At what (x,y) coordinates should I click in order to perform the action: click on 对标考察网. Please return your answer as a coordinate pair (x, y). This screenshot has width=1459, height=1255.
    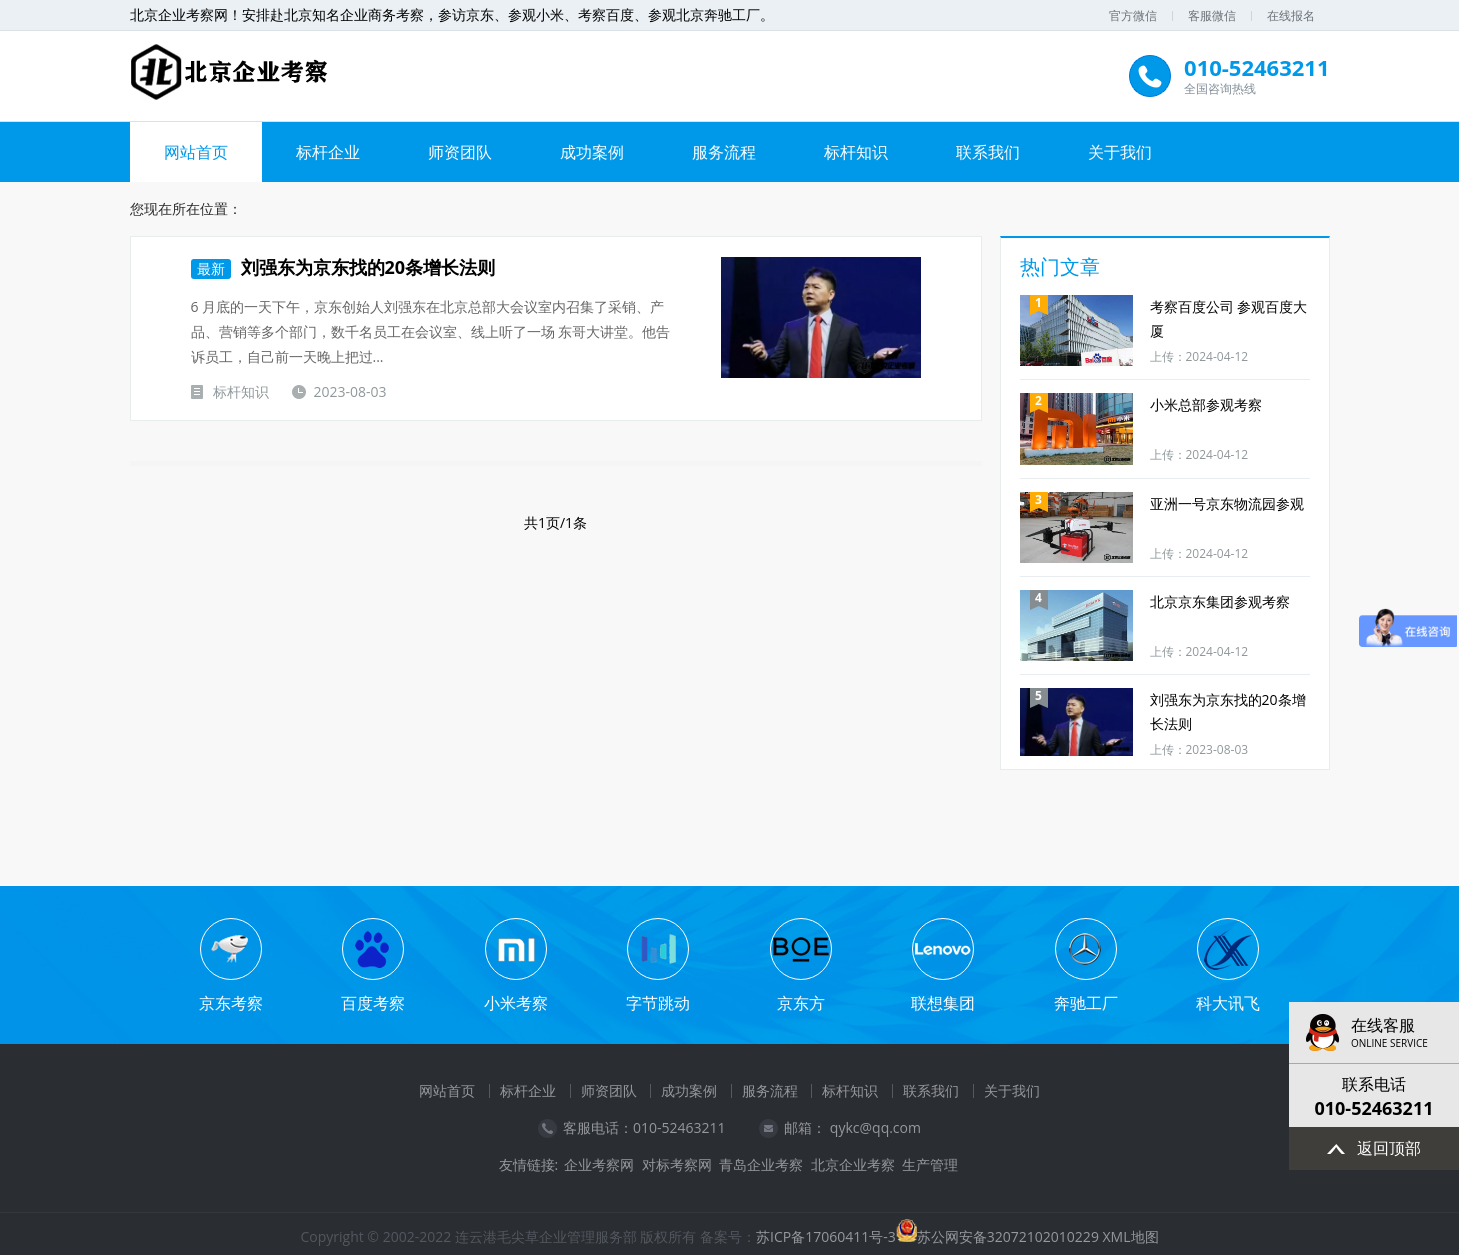
    Looking at the image, I should click on (677, 1165).